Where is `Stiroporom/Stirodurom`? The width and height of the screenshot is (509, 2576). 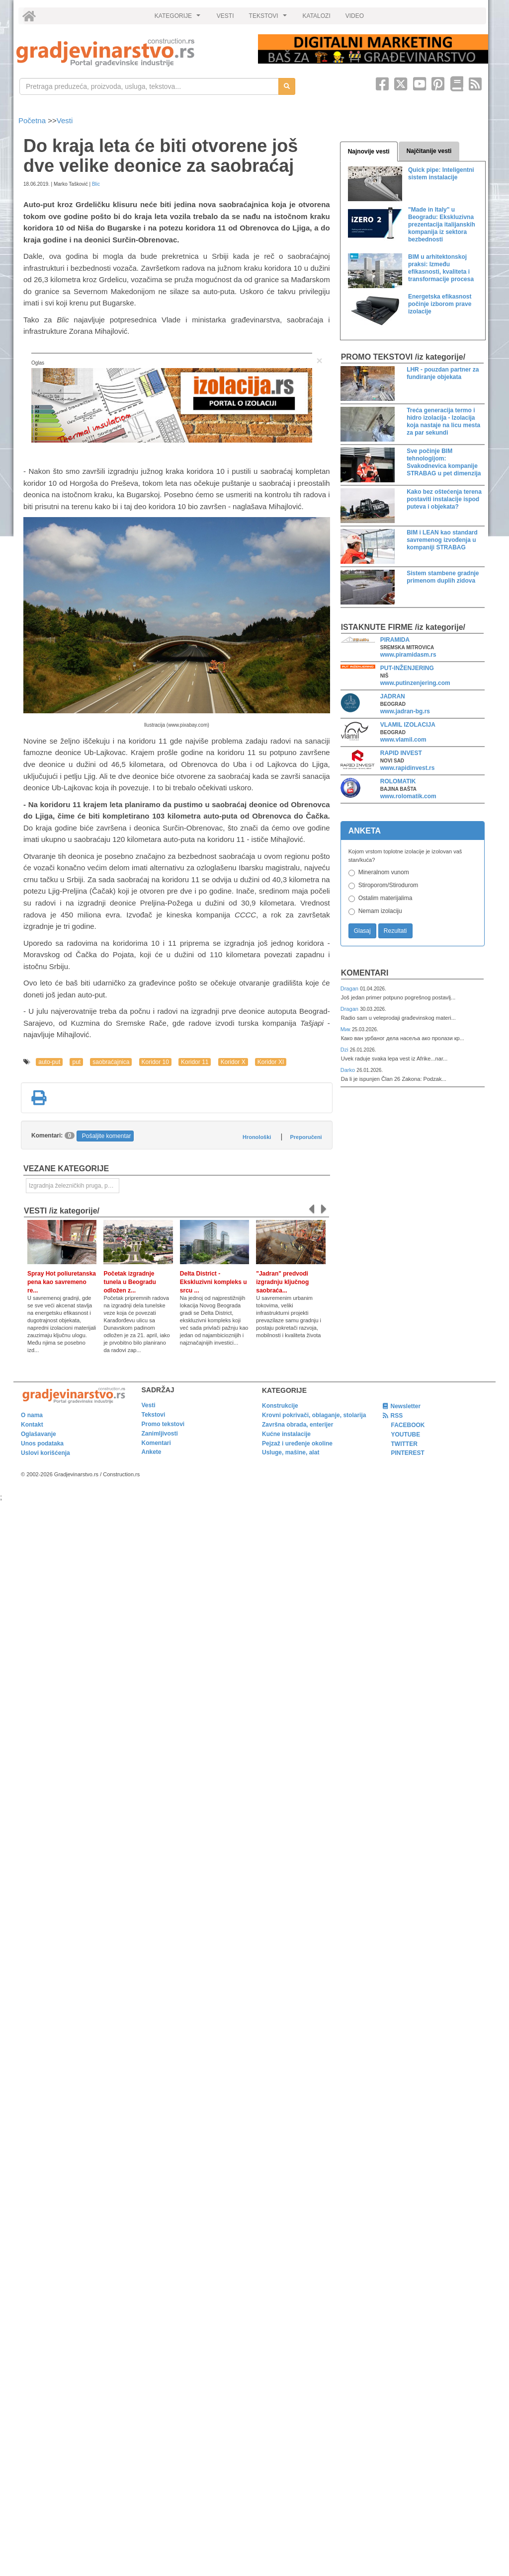 Stiroporom/Stirodurom is located at coordinates (388, 885).